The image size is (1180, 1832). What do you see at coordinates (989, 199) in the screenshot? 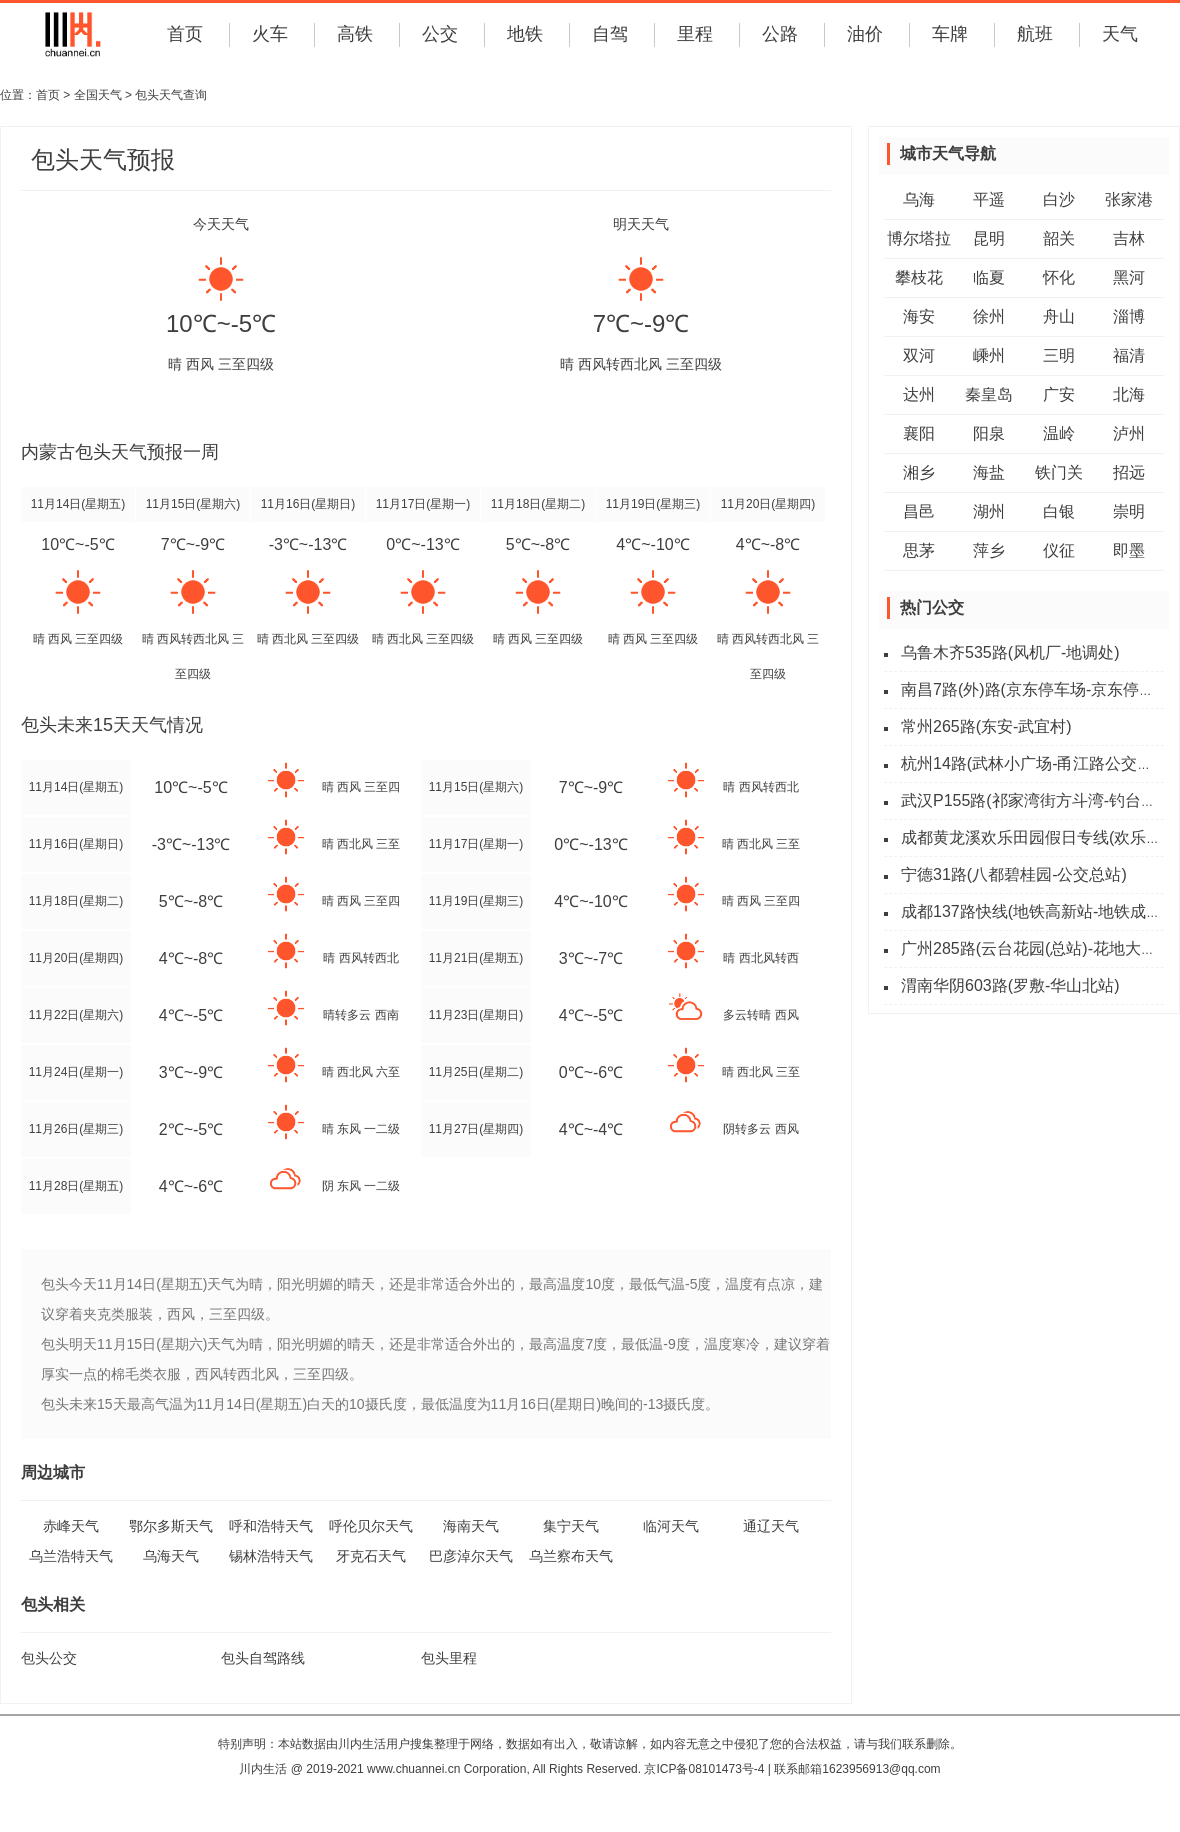
I see `平遥` at bounding box center [989, 199].